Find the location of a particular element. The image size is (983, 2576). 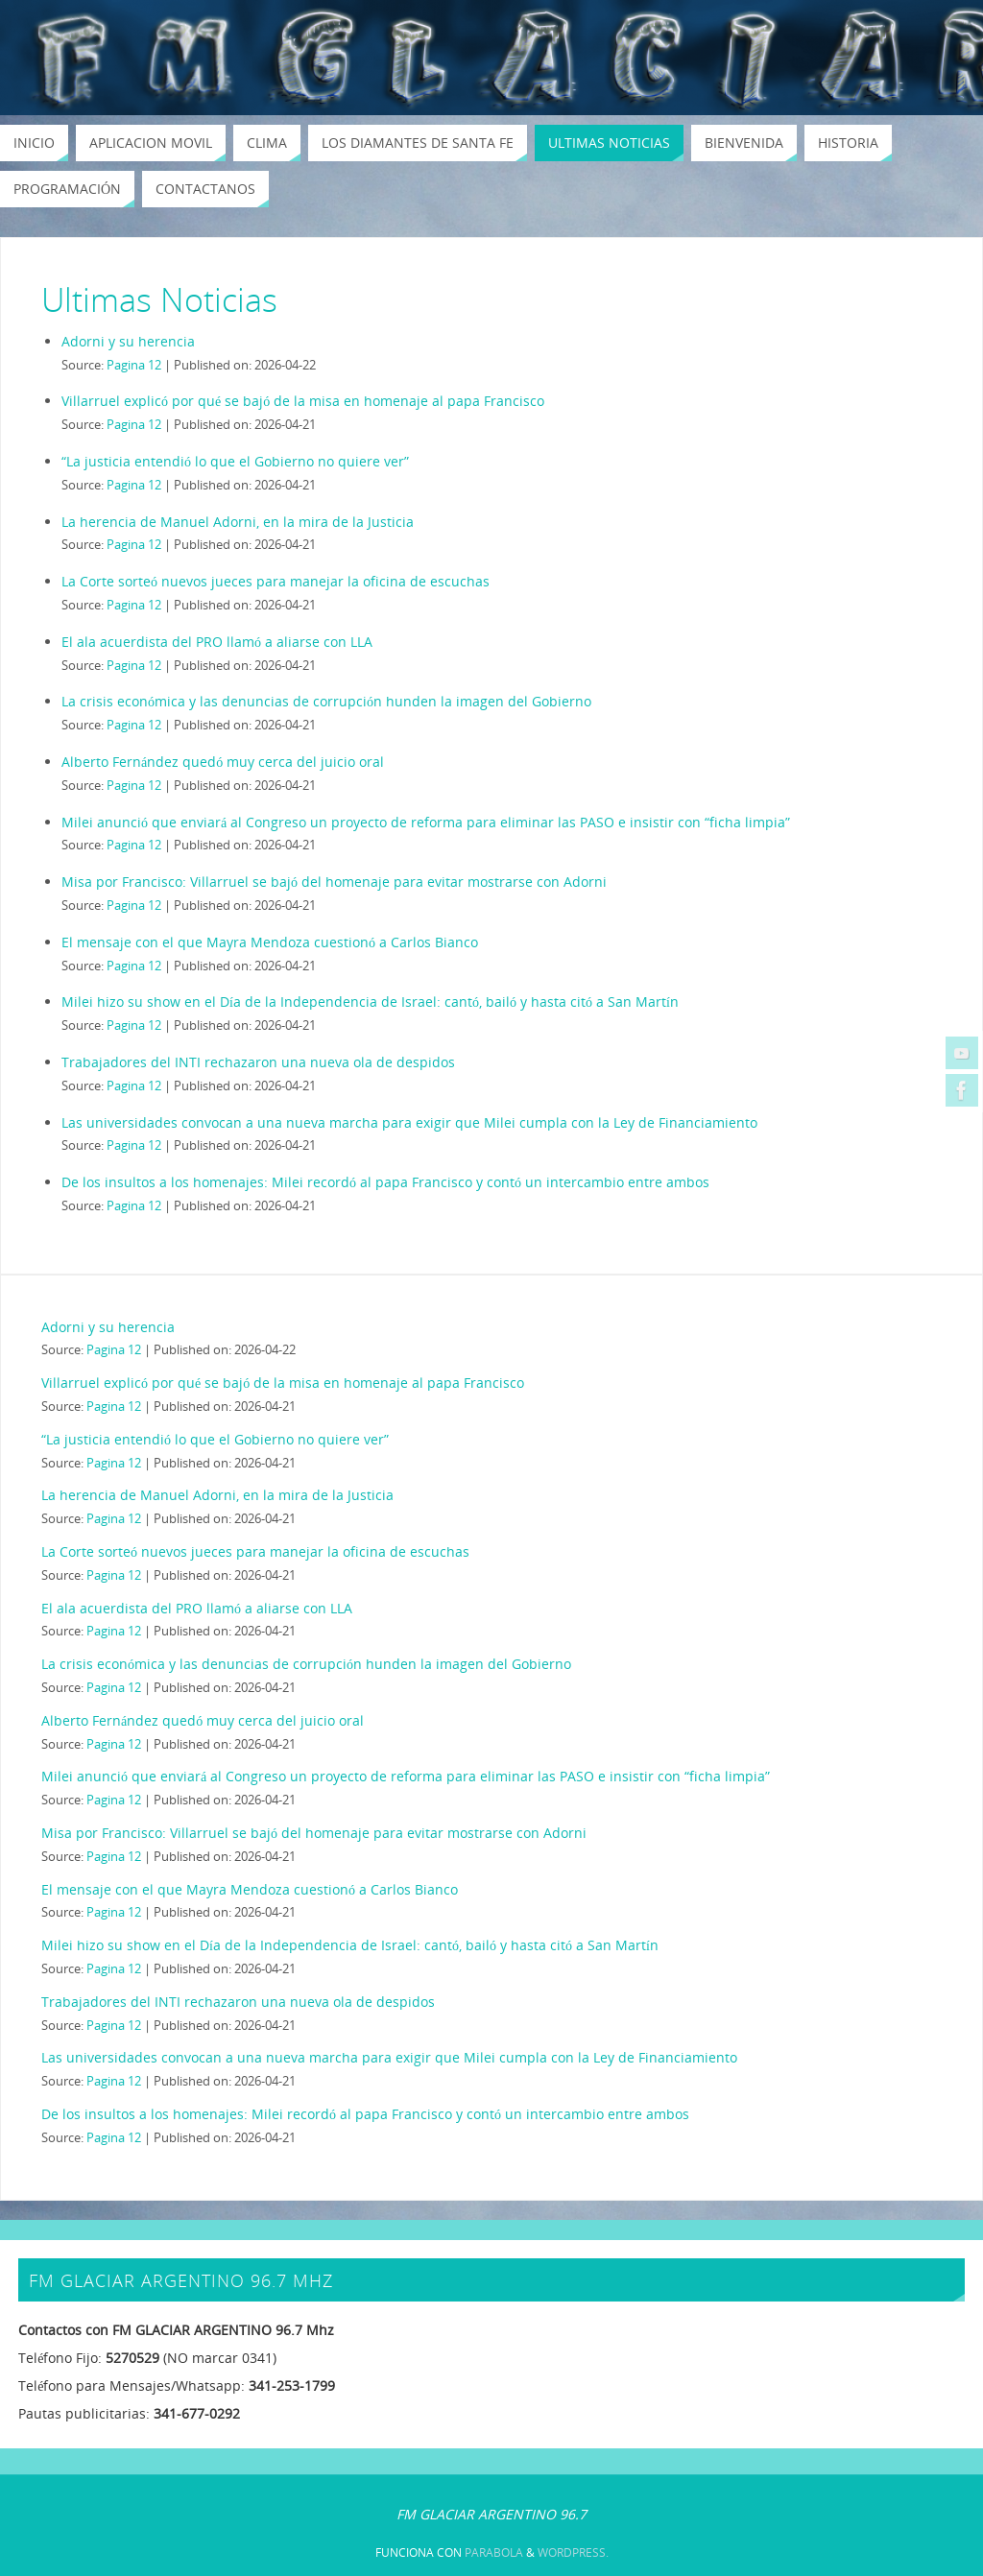

Misa por Francisco: Villarruel se bajó del homenaje para evitar mostrarse con Adorni is located at coordinates (334, 881).